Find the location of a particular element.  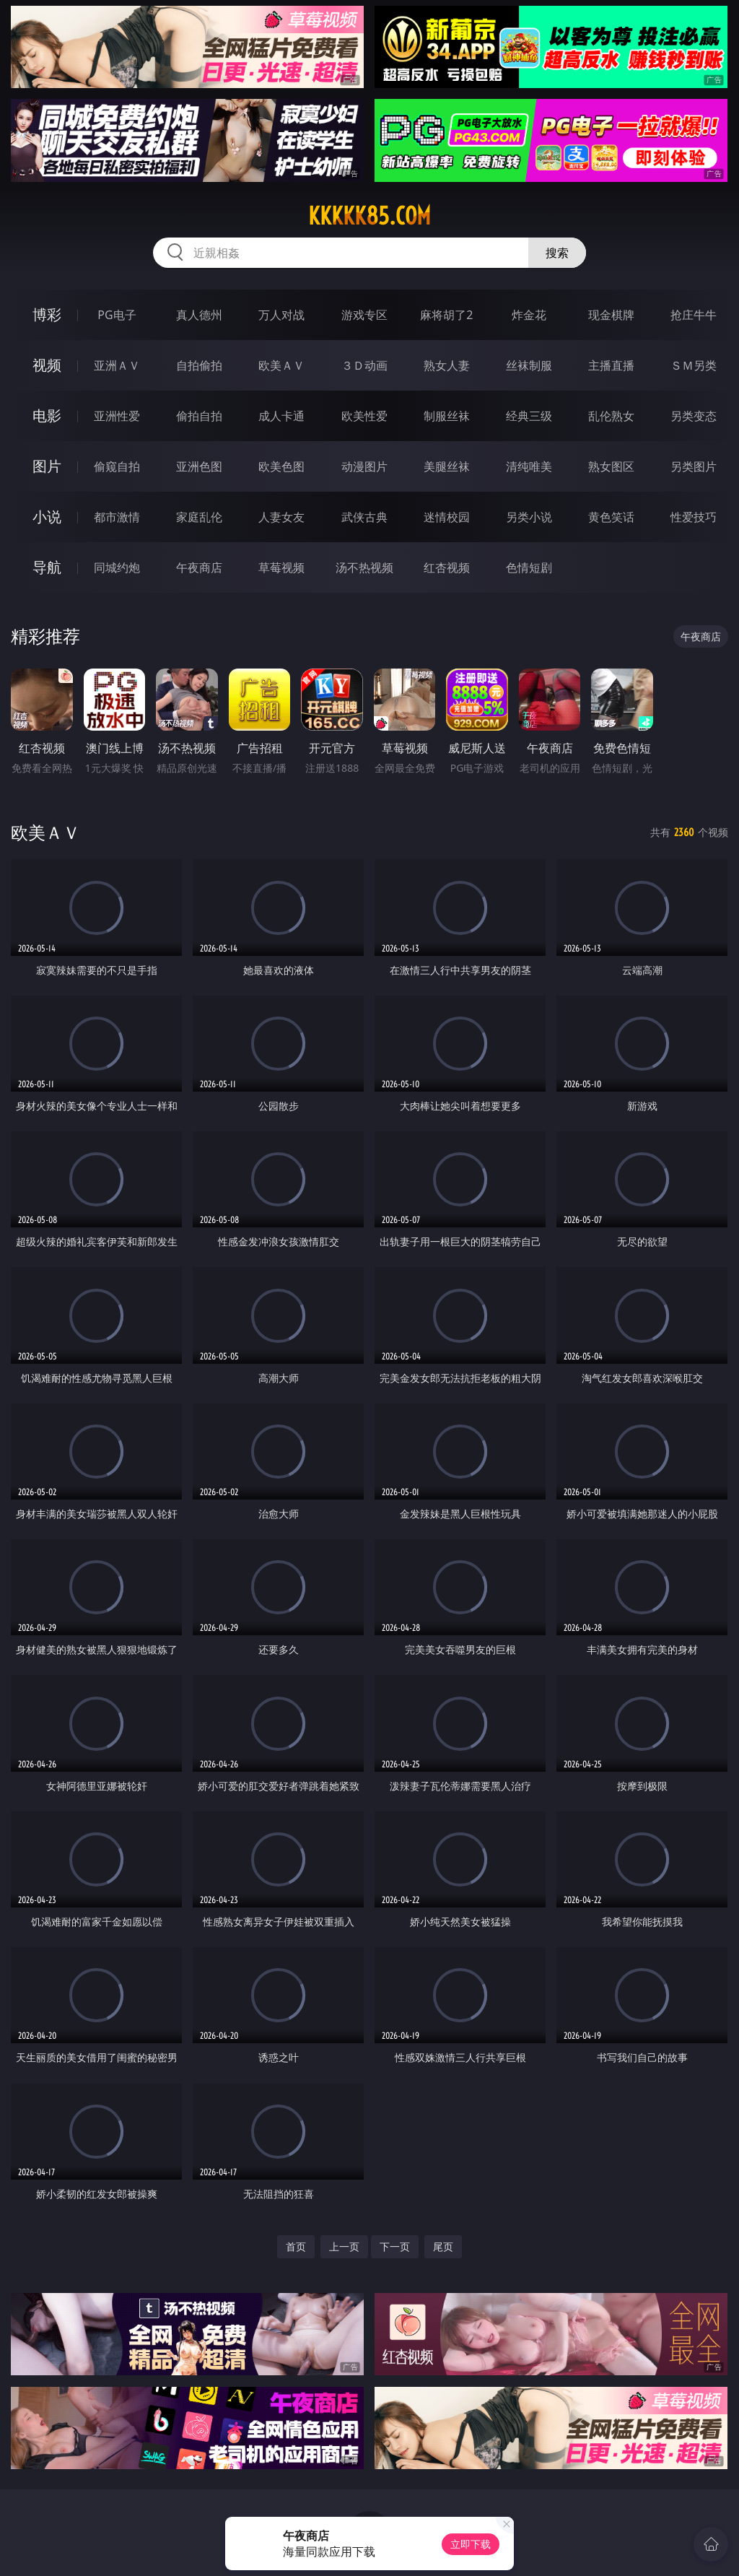

动漫图片 is located at coordinates (364, 466).